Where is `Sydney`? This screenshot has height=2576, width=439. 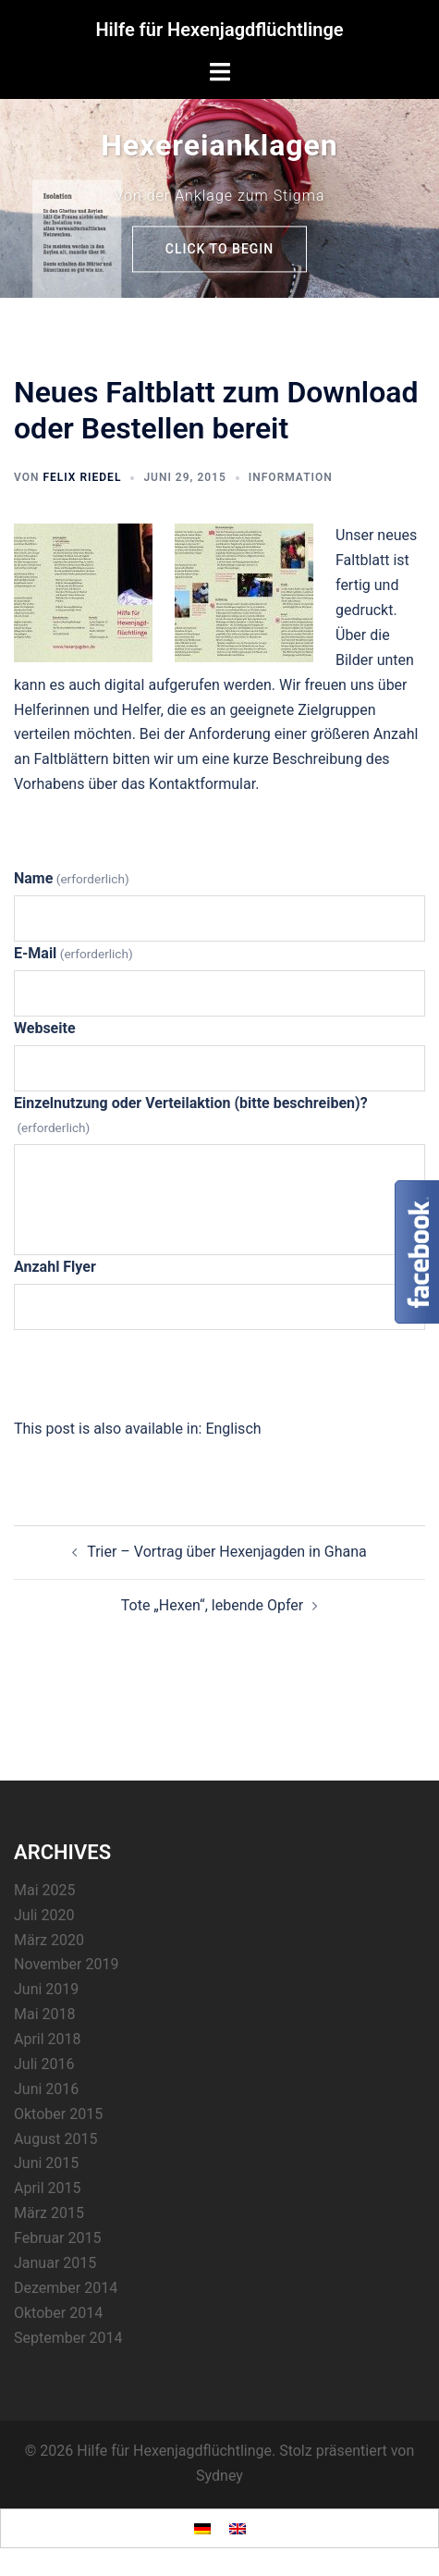 Sydney is located at coordinates (219, 2475).